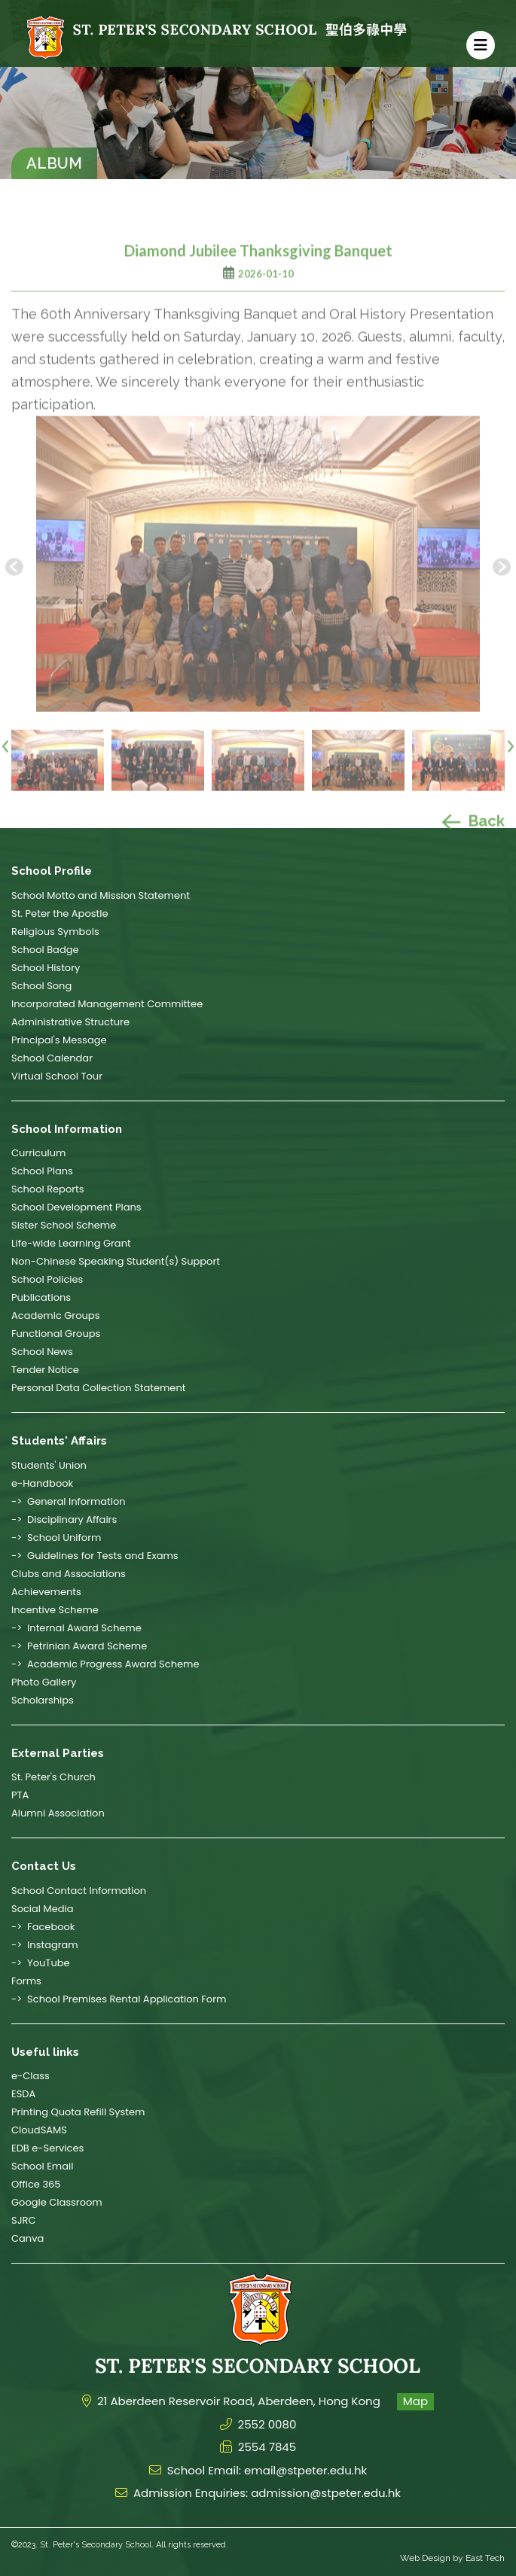 The height and width of the screenshot is (2576, 516). What do you see at coordinates (55, 931) in the screenshot?
I see `Religious Symbols` at bounding box center [55, 931].